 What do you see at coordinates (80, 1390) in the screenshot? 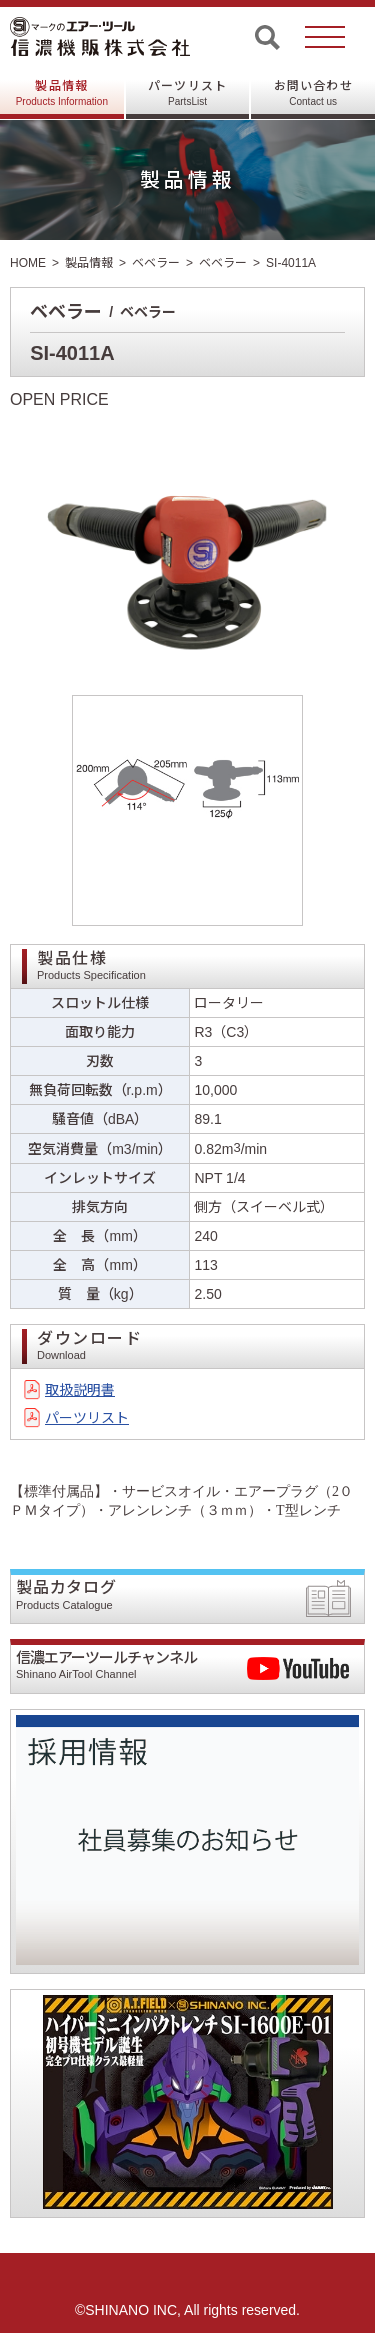
I see `取扱説明書` at bounding box center [80, 1390].